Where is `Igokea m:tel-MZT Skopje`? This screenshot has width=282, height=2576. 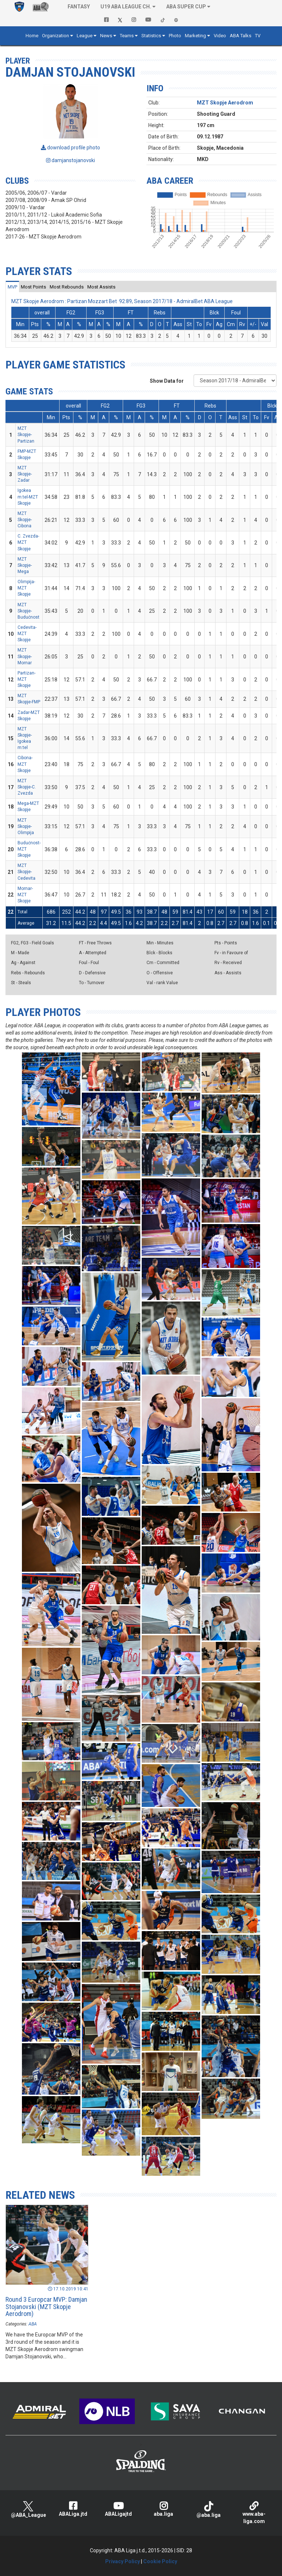 Igokea m:tel-MZT Skopje is located at coordinates (28, 496).